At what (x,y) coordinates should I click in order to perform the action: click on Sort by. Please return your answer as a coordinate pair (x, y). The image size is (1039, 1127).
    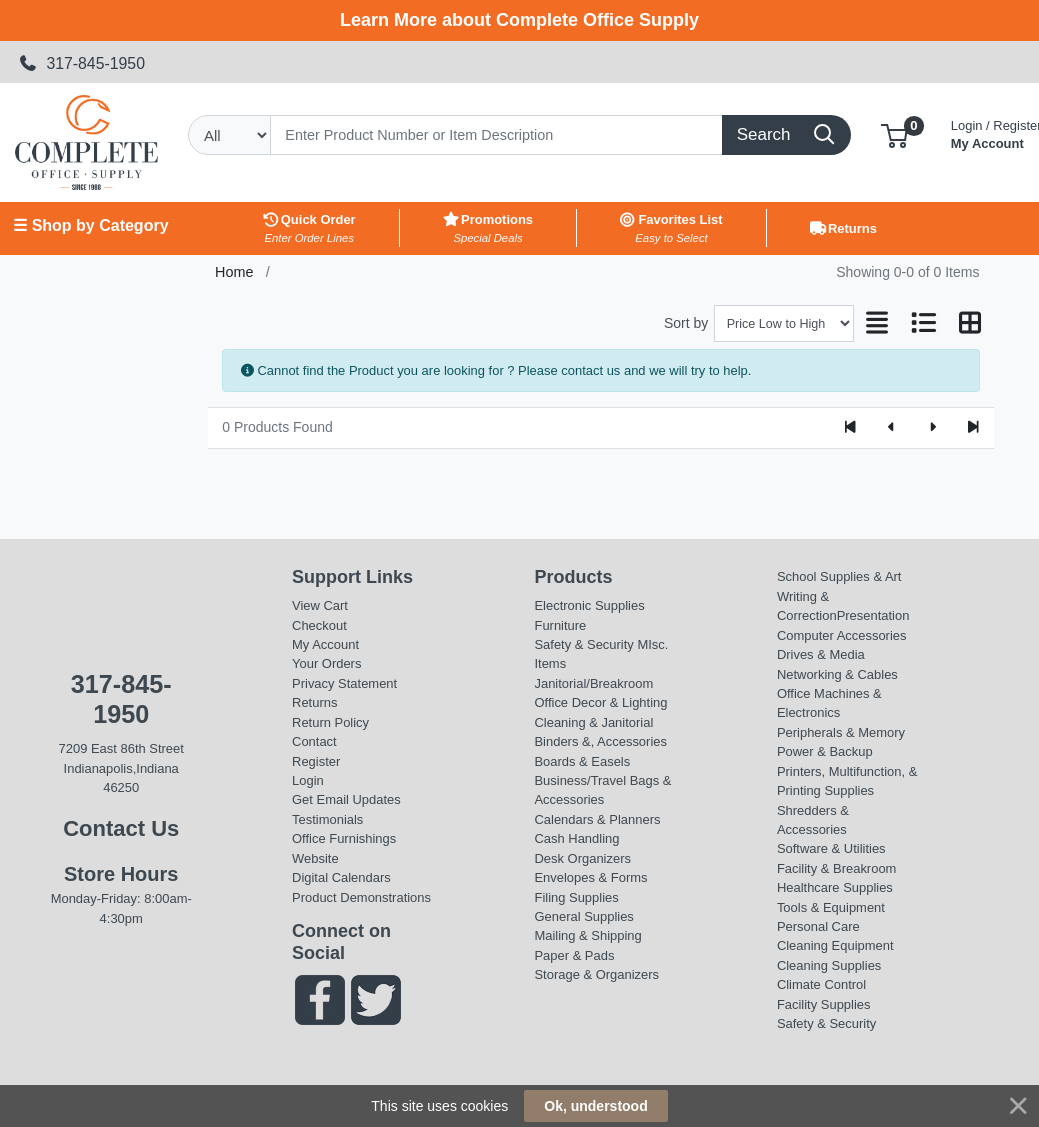
    Looking at the image, I should click on (686, 323).